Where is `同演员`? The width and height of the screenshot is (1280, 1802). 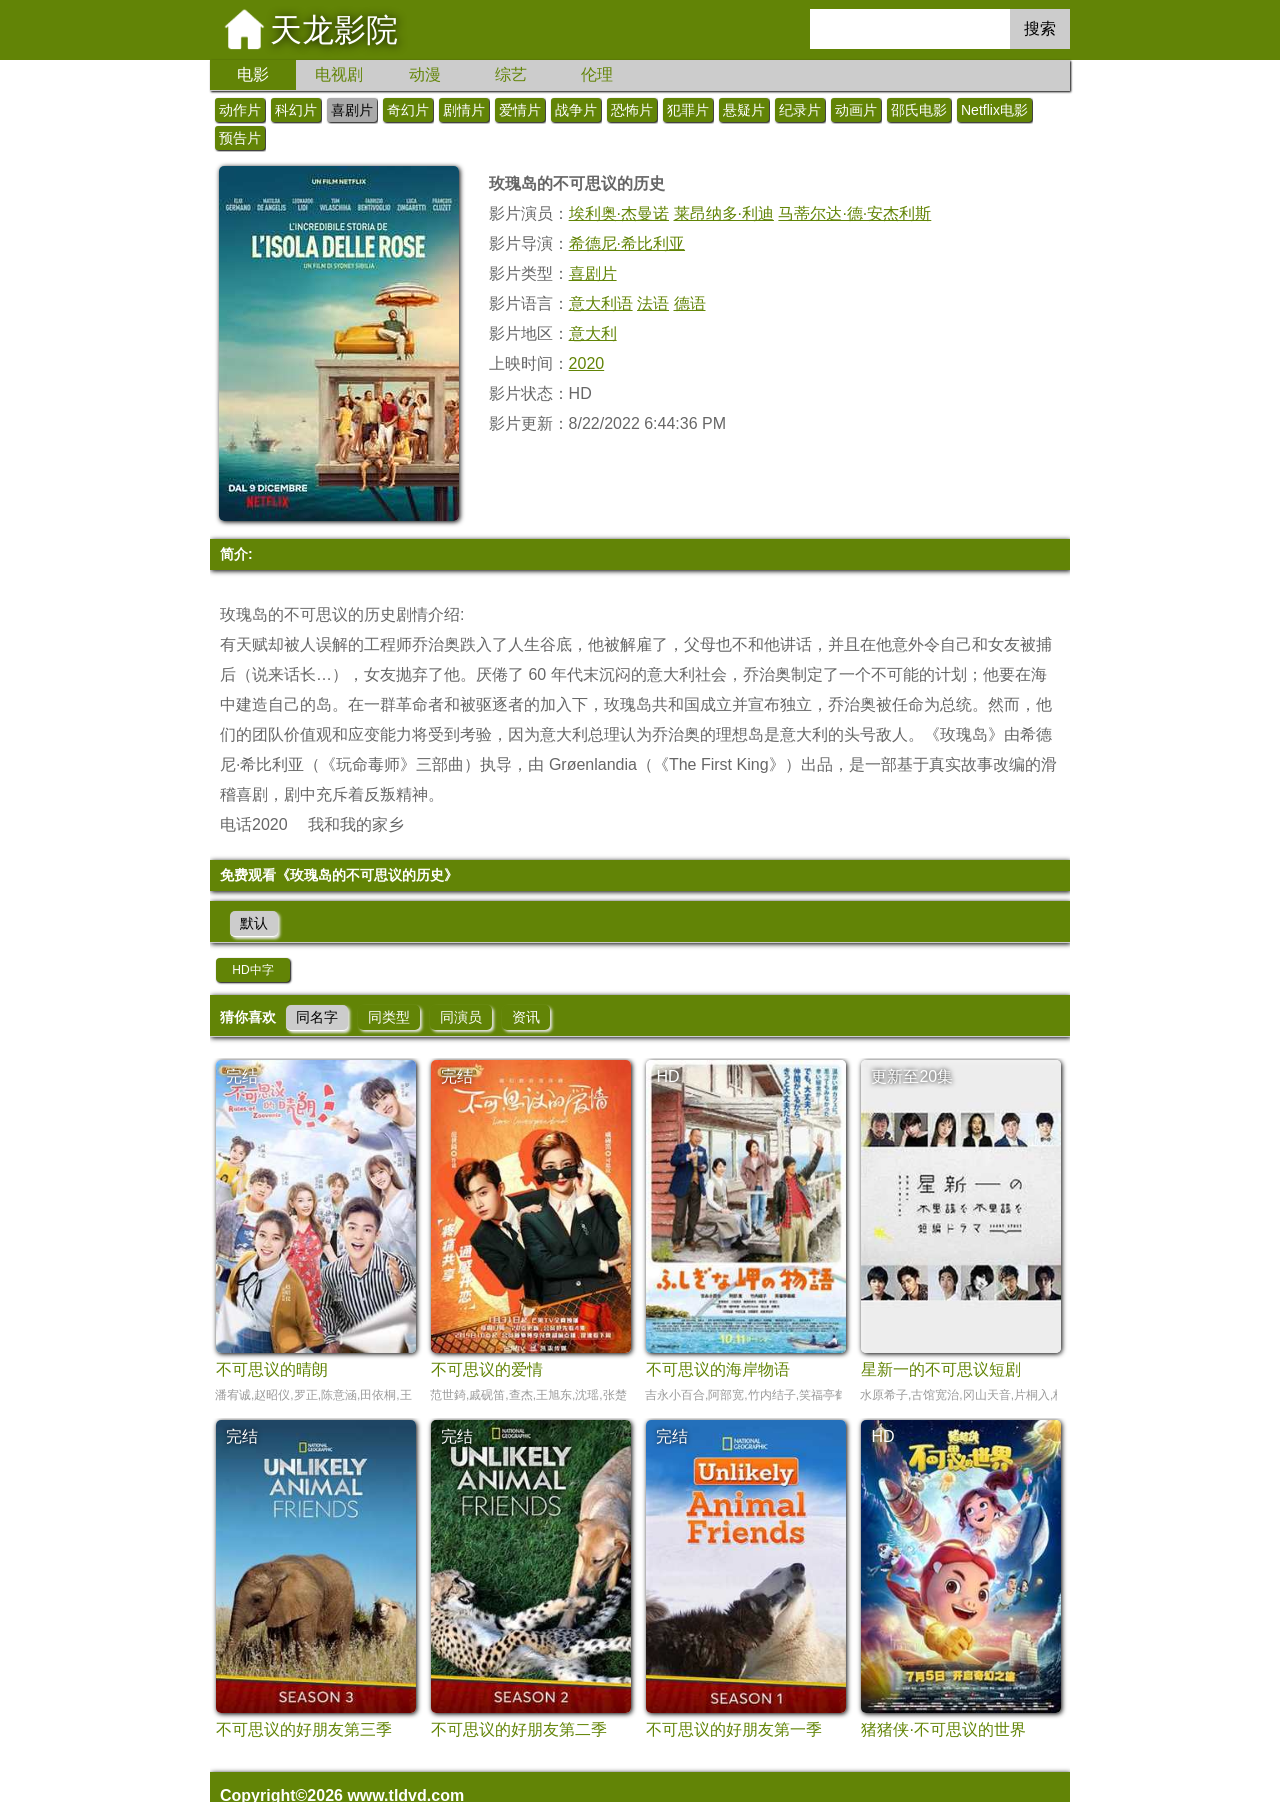
同演员 is located at coordinates (461, 1017).